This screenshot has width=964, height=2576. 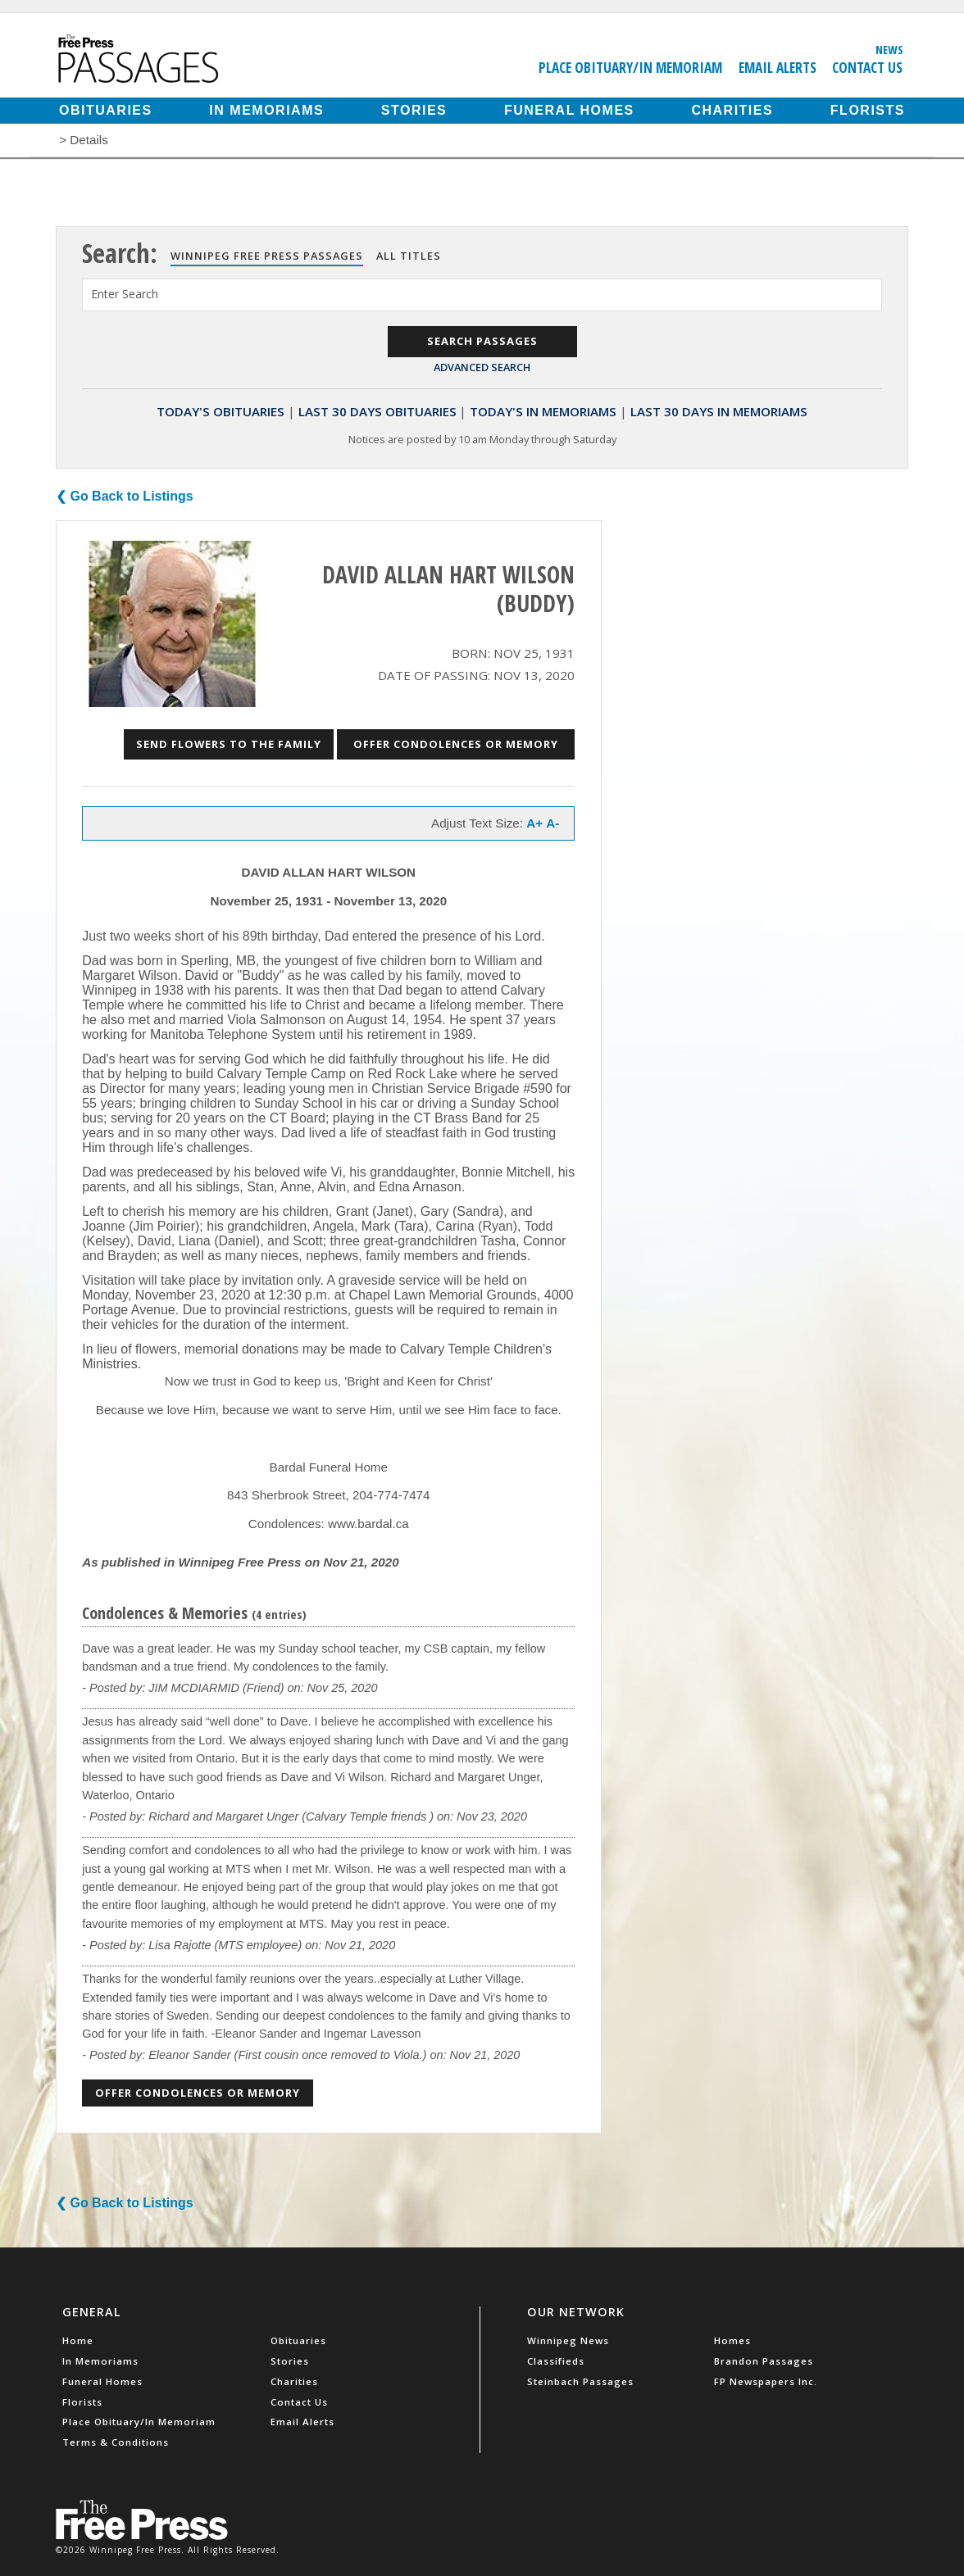 What do you see at coordinates (77, 2340) in the screenshot?
I see `Home` at bounding box center [77, 2340].